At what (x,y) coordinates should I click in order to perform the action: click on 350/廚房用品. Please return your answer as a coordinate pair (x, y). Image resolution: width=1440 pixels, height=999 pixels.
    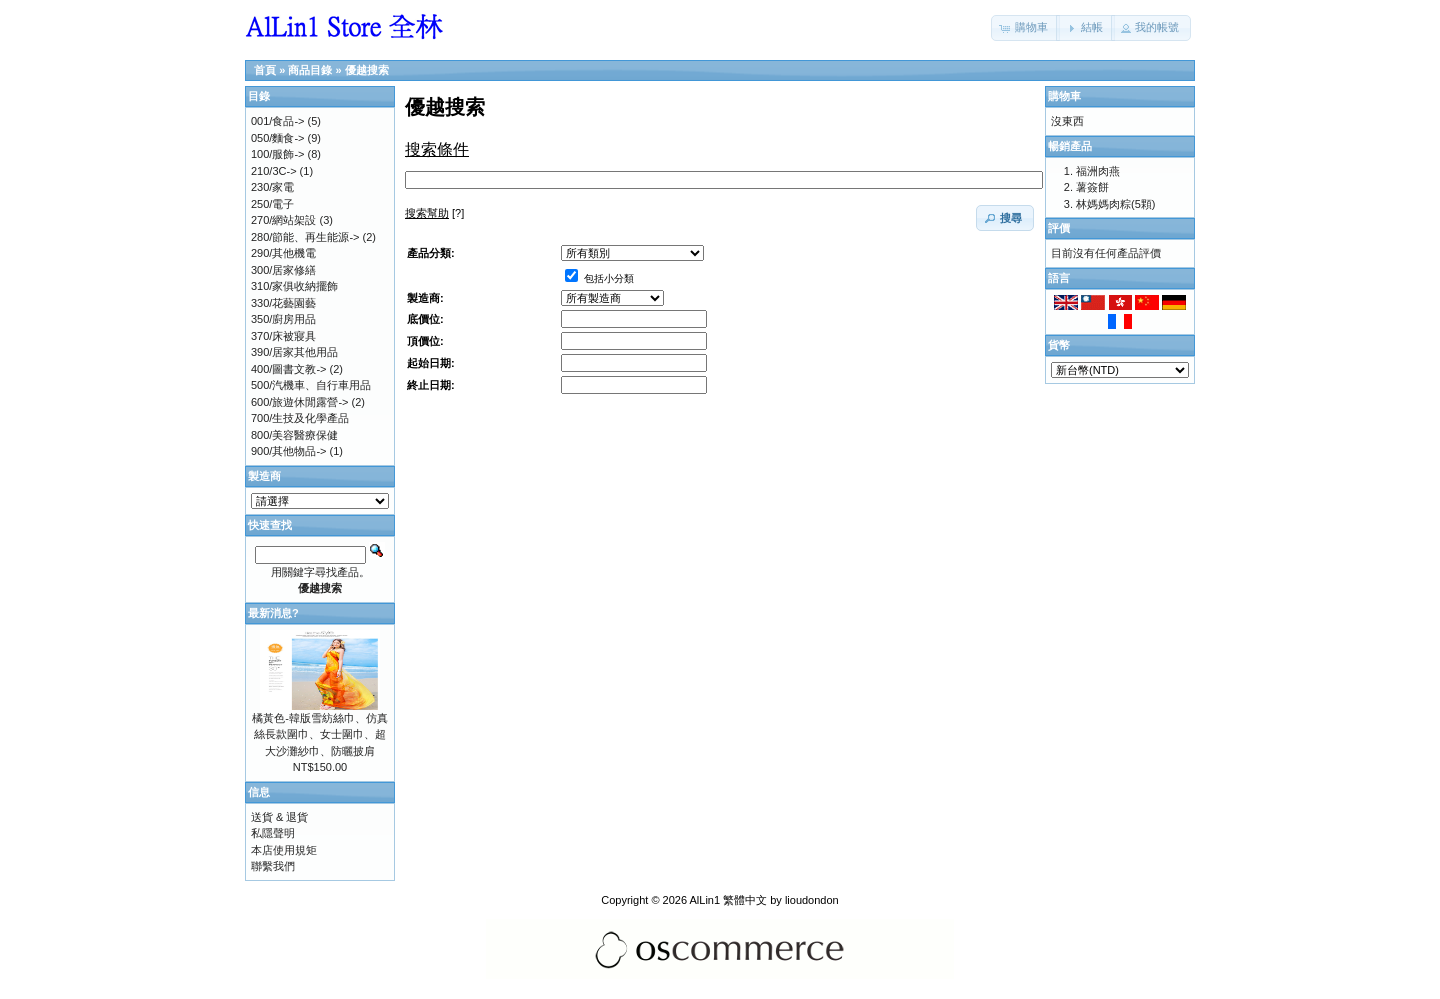
    Looking at the image, I should click on (283, 319).